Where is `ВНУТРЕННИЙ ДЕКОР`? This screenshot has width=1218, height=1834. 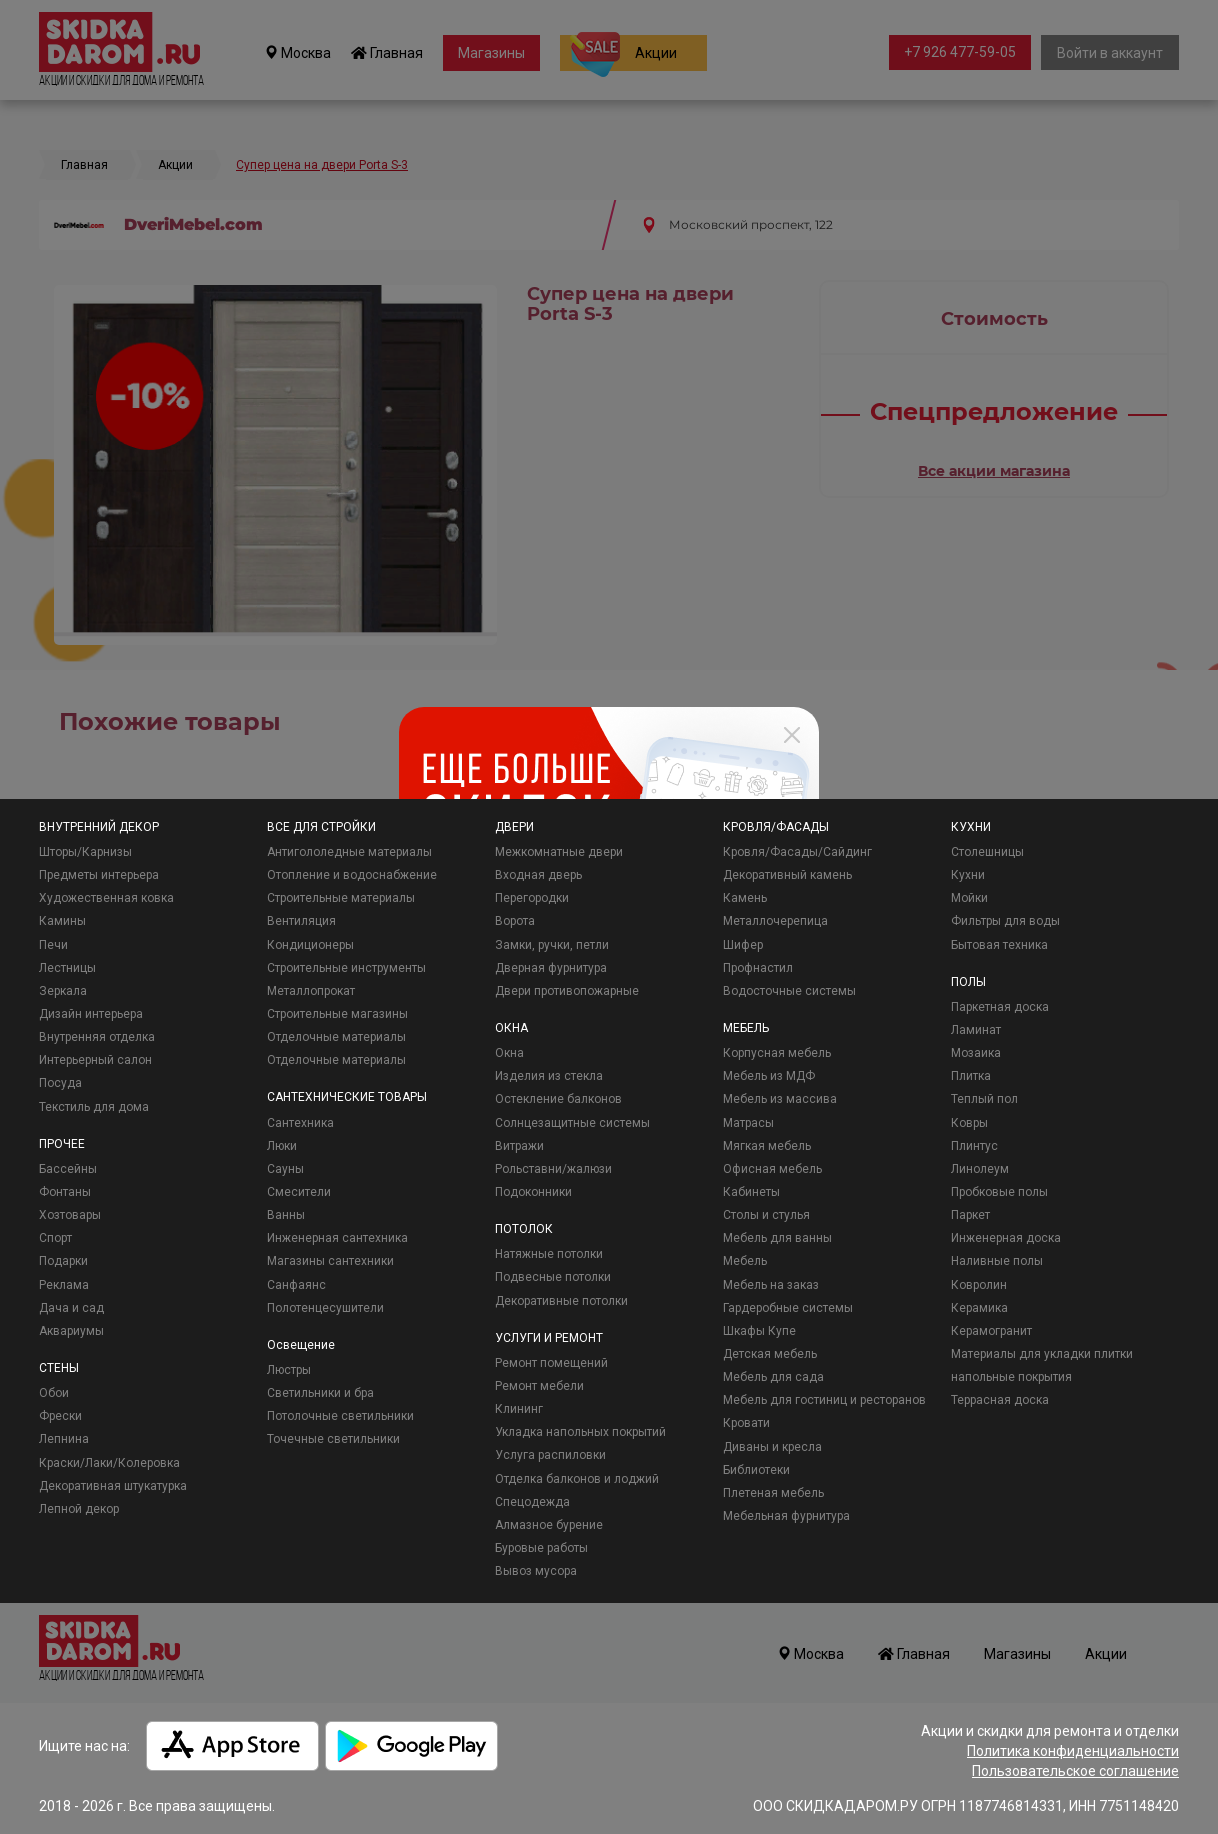 ВНУТРЕННИЙ ДЕКОР is located at coordinates (99, 827).